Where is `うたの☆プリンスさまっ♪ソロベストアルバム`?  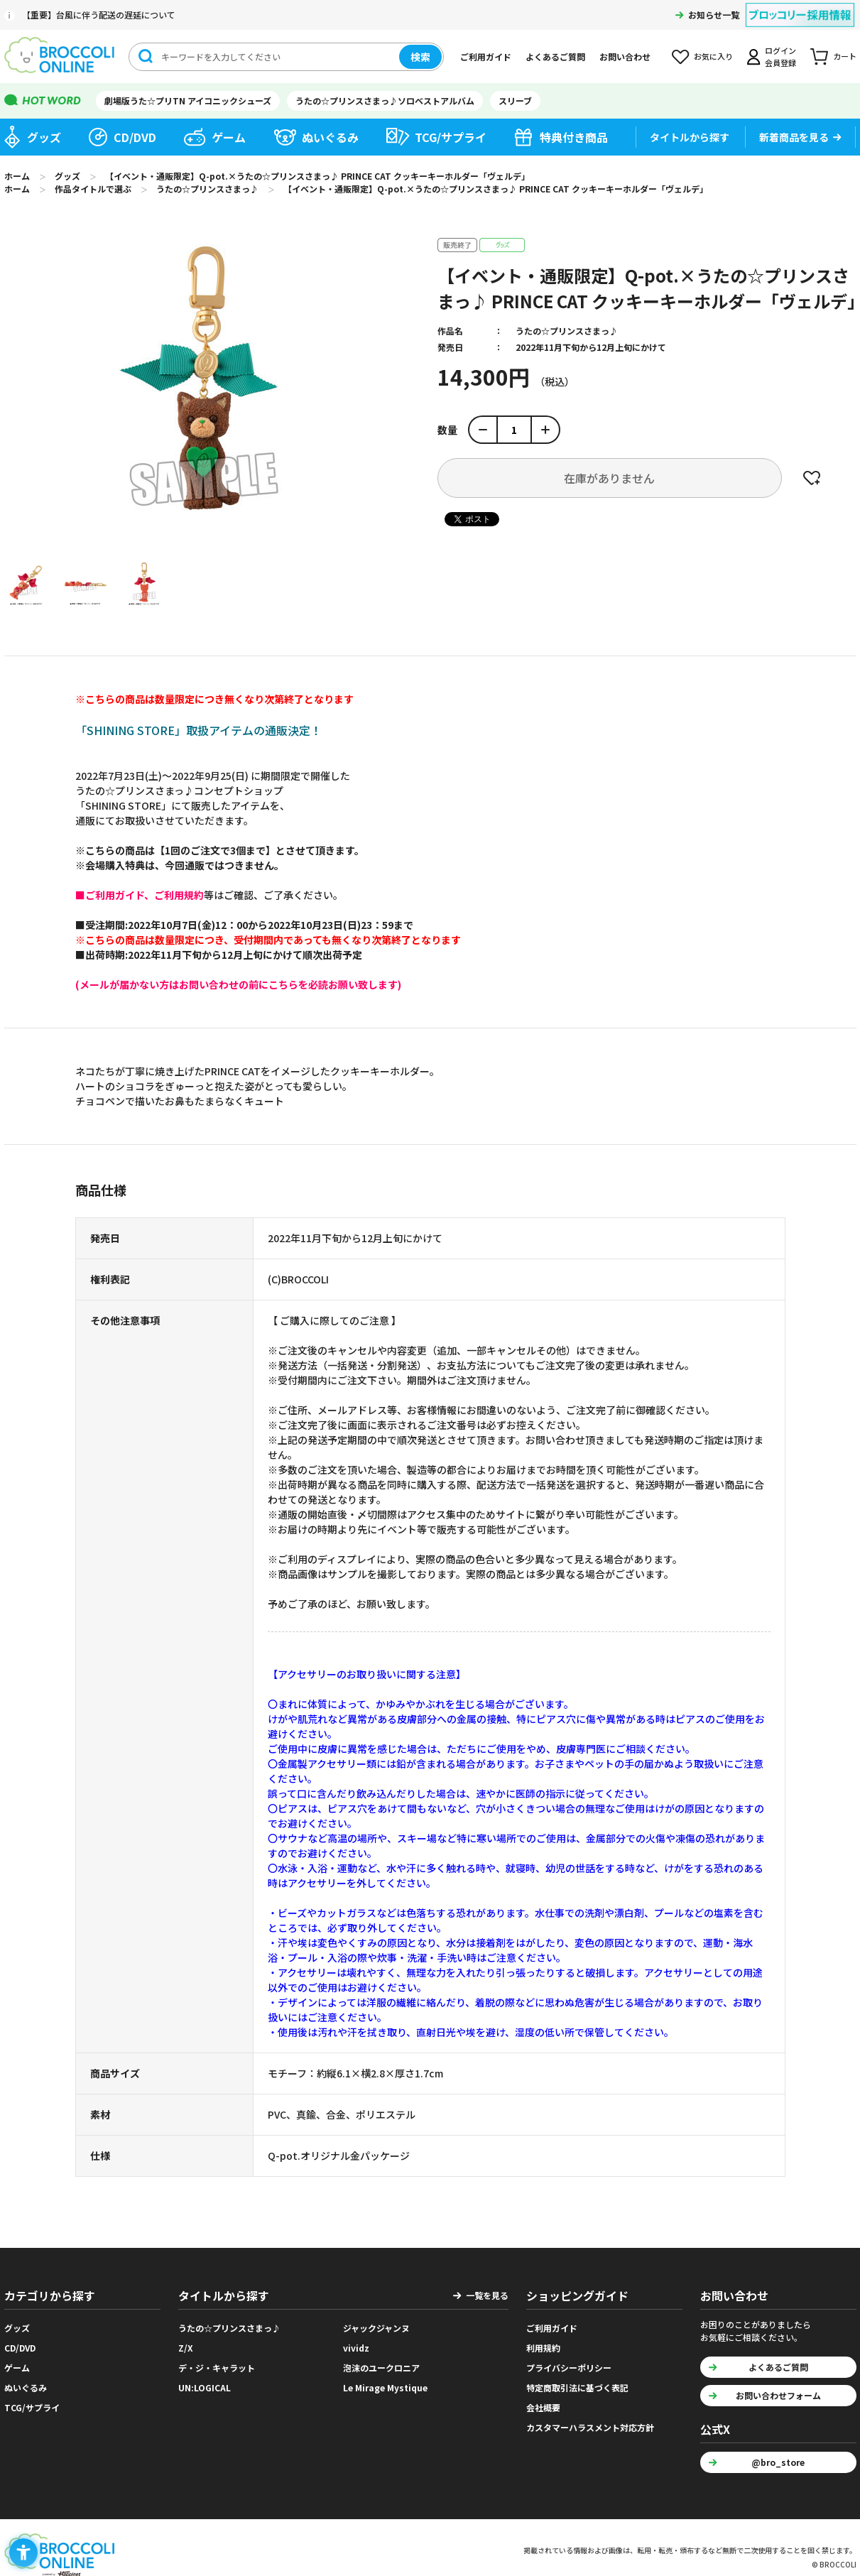 うたの☆プリンスさまっ♪ソロベストアルバム is located at coordinates (384, 100).